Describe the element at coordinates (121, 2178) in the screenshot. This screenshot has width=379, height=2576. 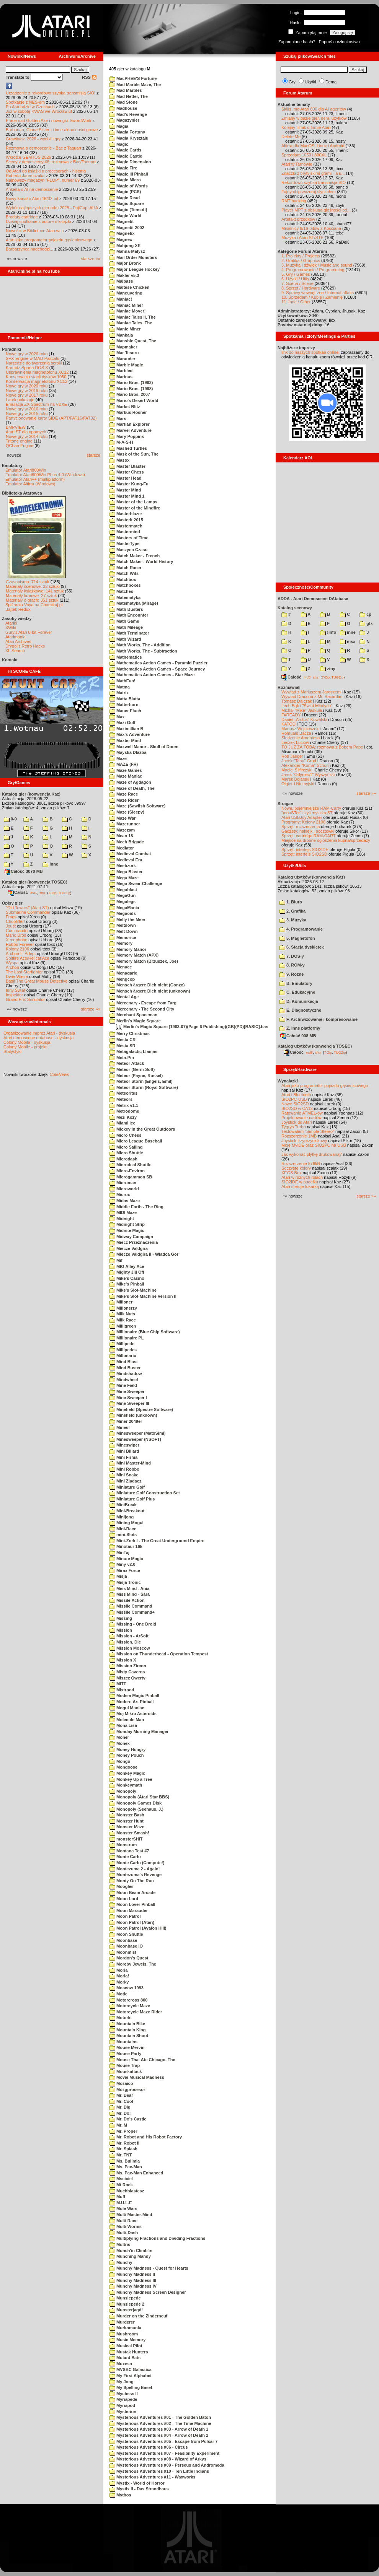
I see `Msciciel` at that location.